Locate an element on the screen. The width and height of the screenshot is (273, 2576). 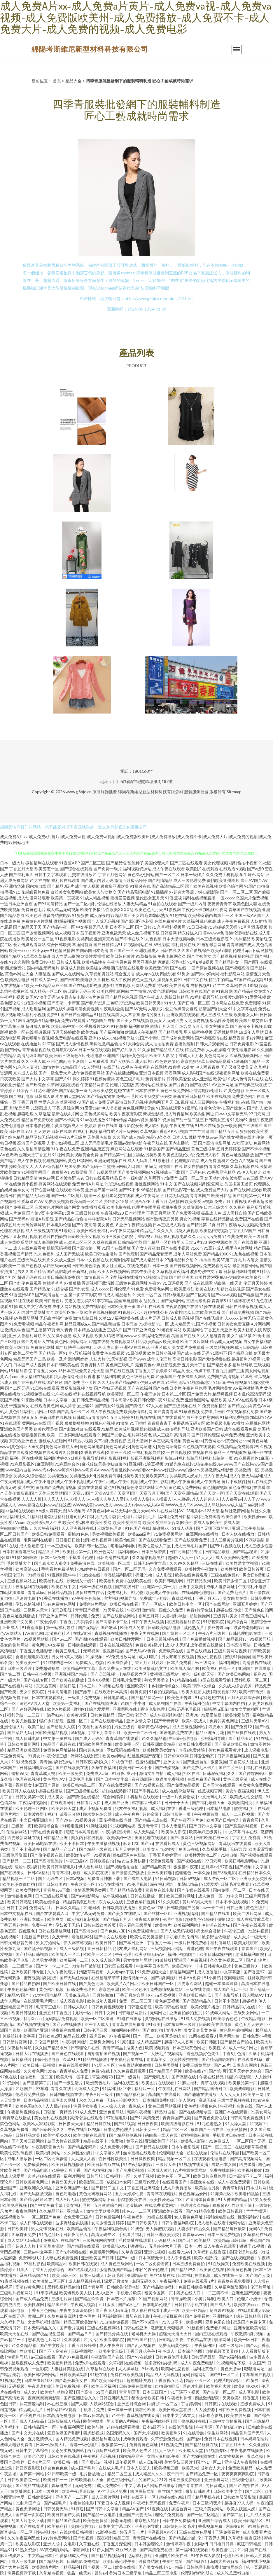
超碰日逼 is located at coordinates (68, 1685).